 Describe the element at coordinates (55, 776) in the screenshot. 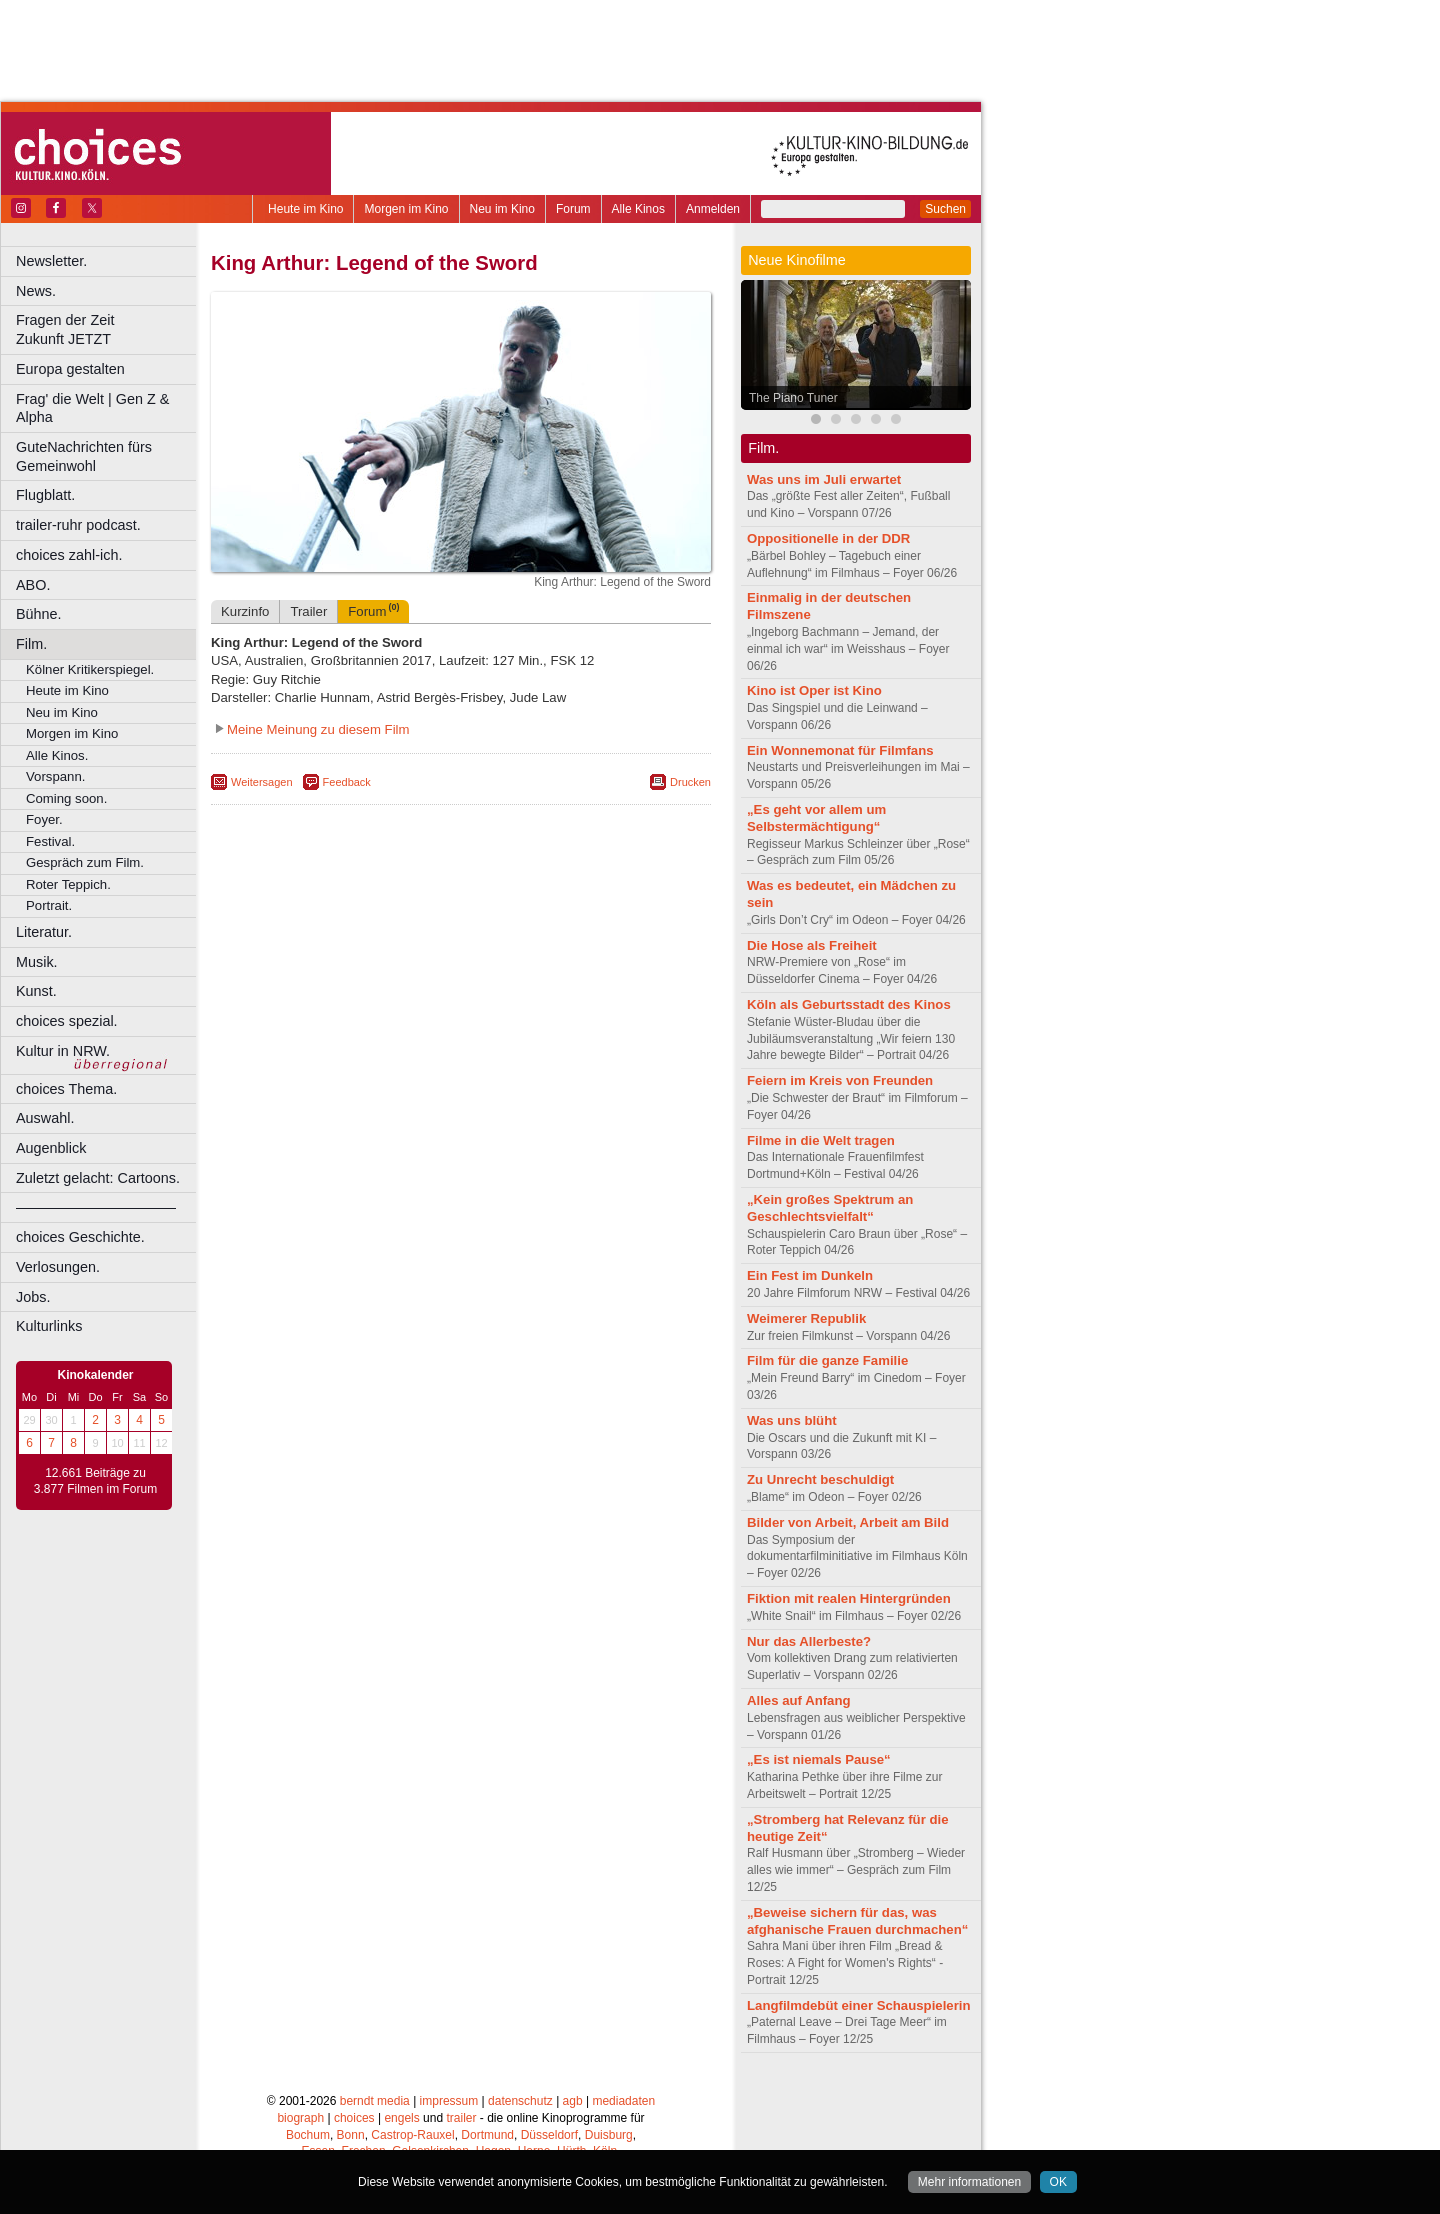

I see `Vorspann.` at that location.